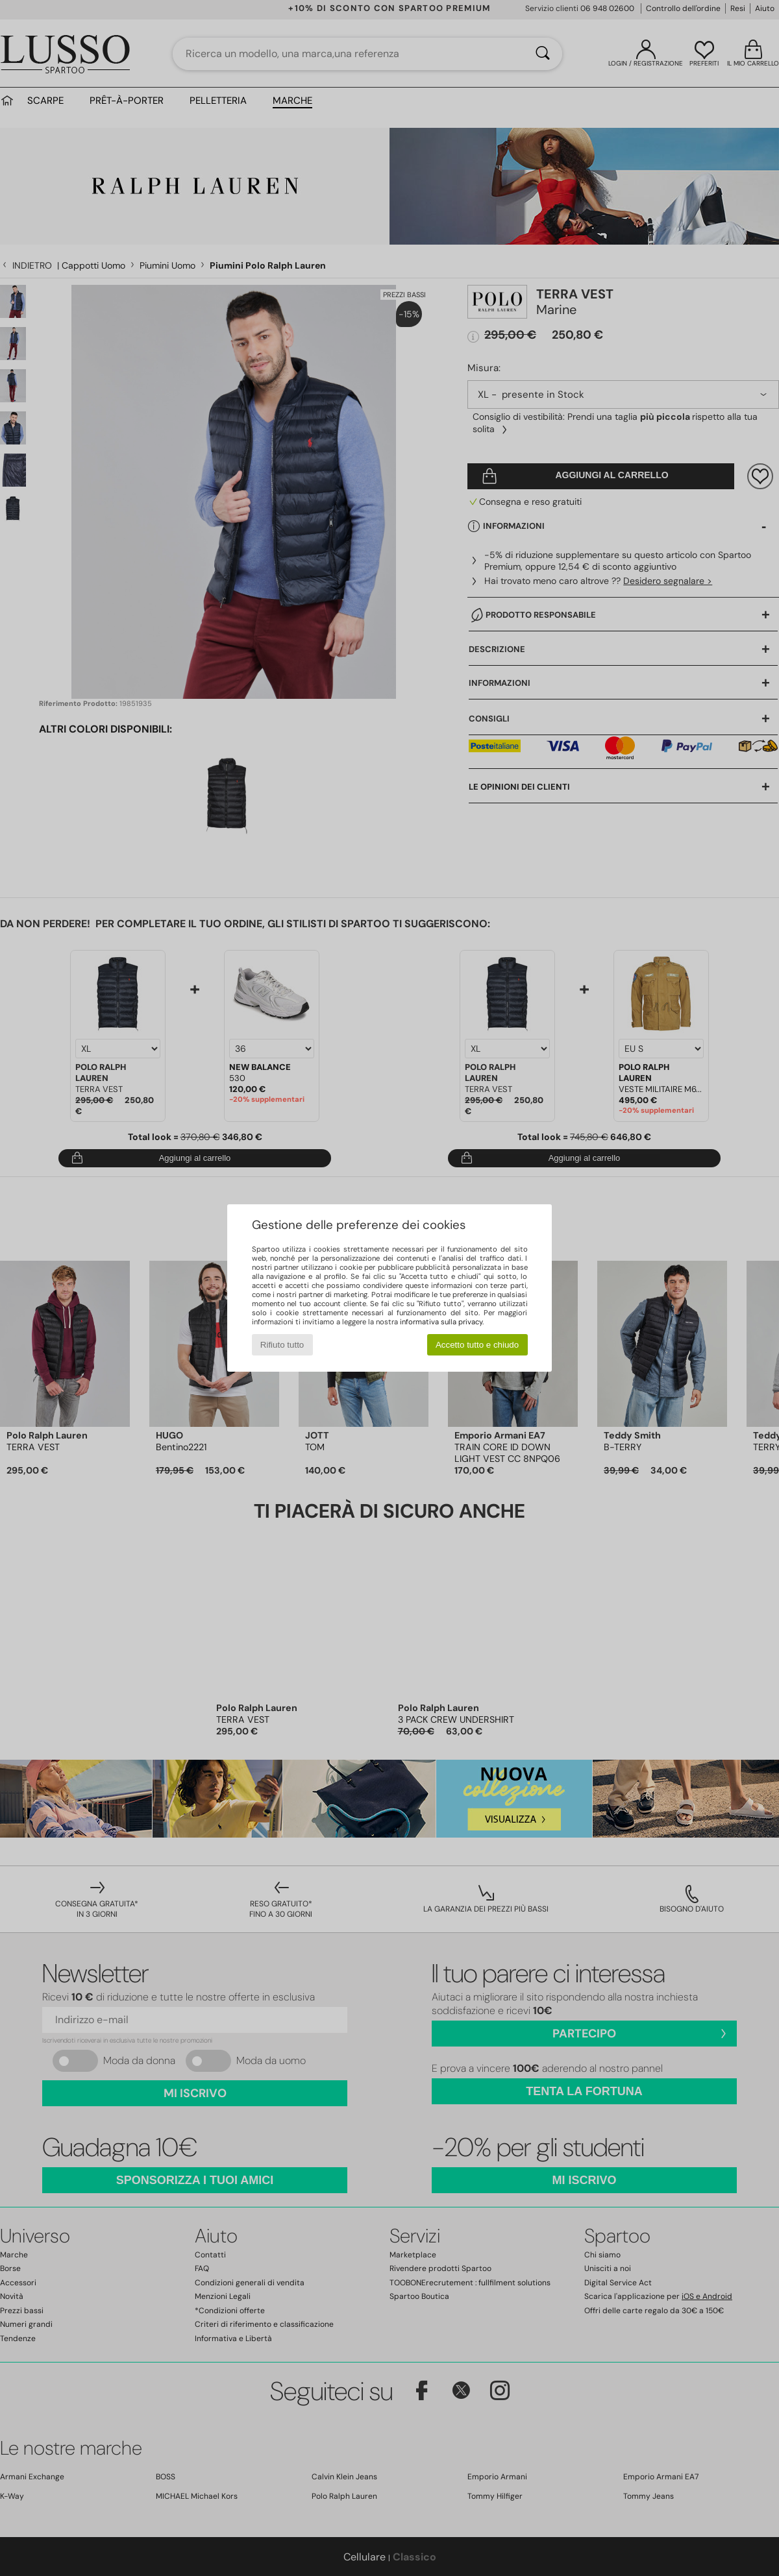 The width and height of the screenshot is (779, 2576). Describe the element at coordinates (442, 1321) in the screenshot. I see `informativa sulla privacy.` at that location.